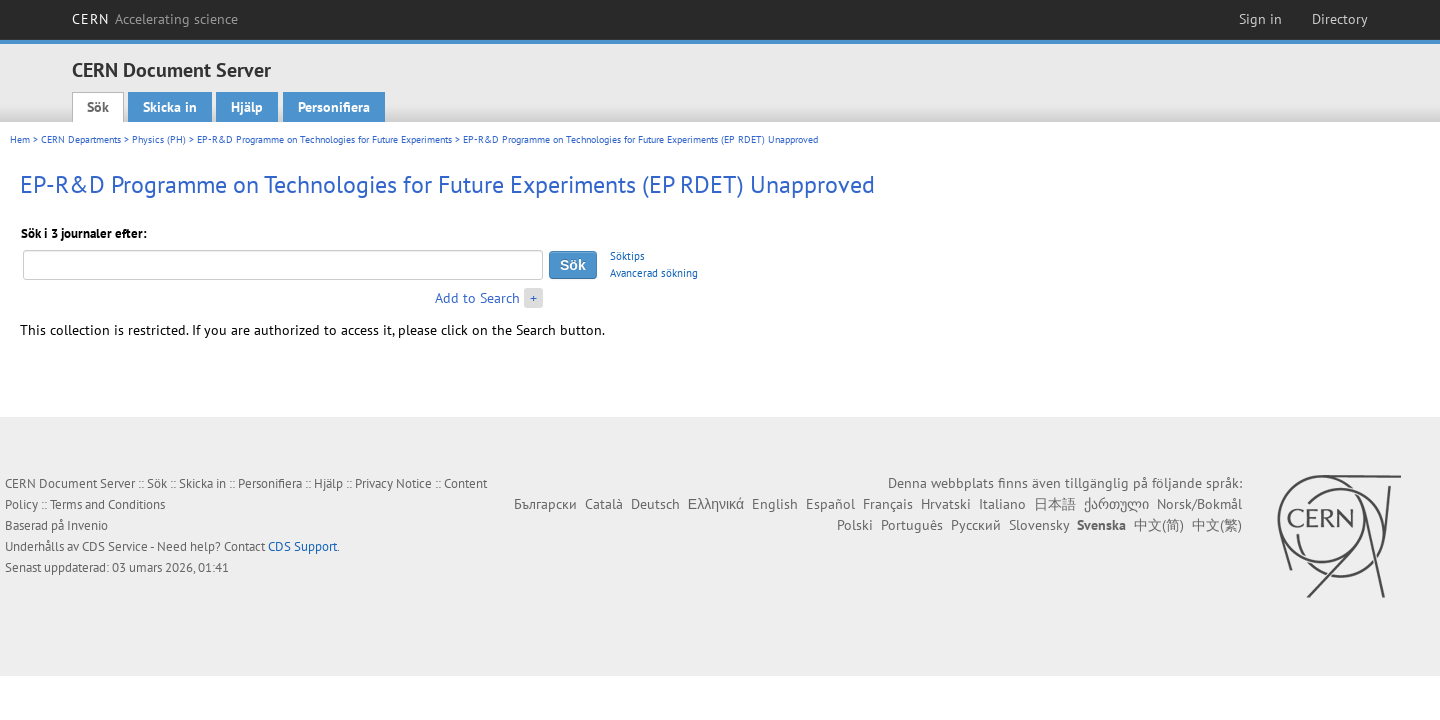 This screenshot has width=1440, height=720. I want to click on Personifiera, so click(334, 107).